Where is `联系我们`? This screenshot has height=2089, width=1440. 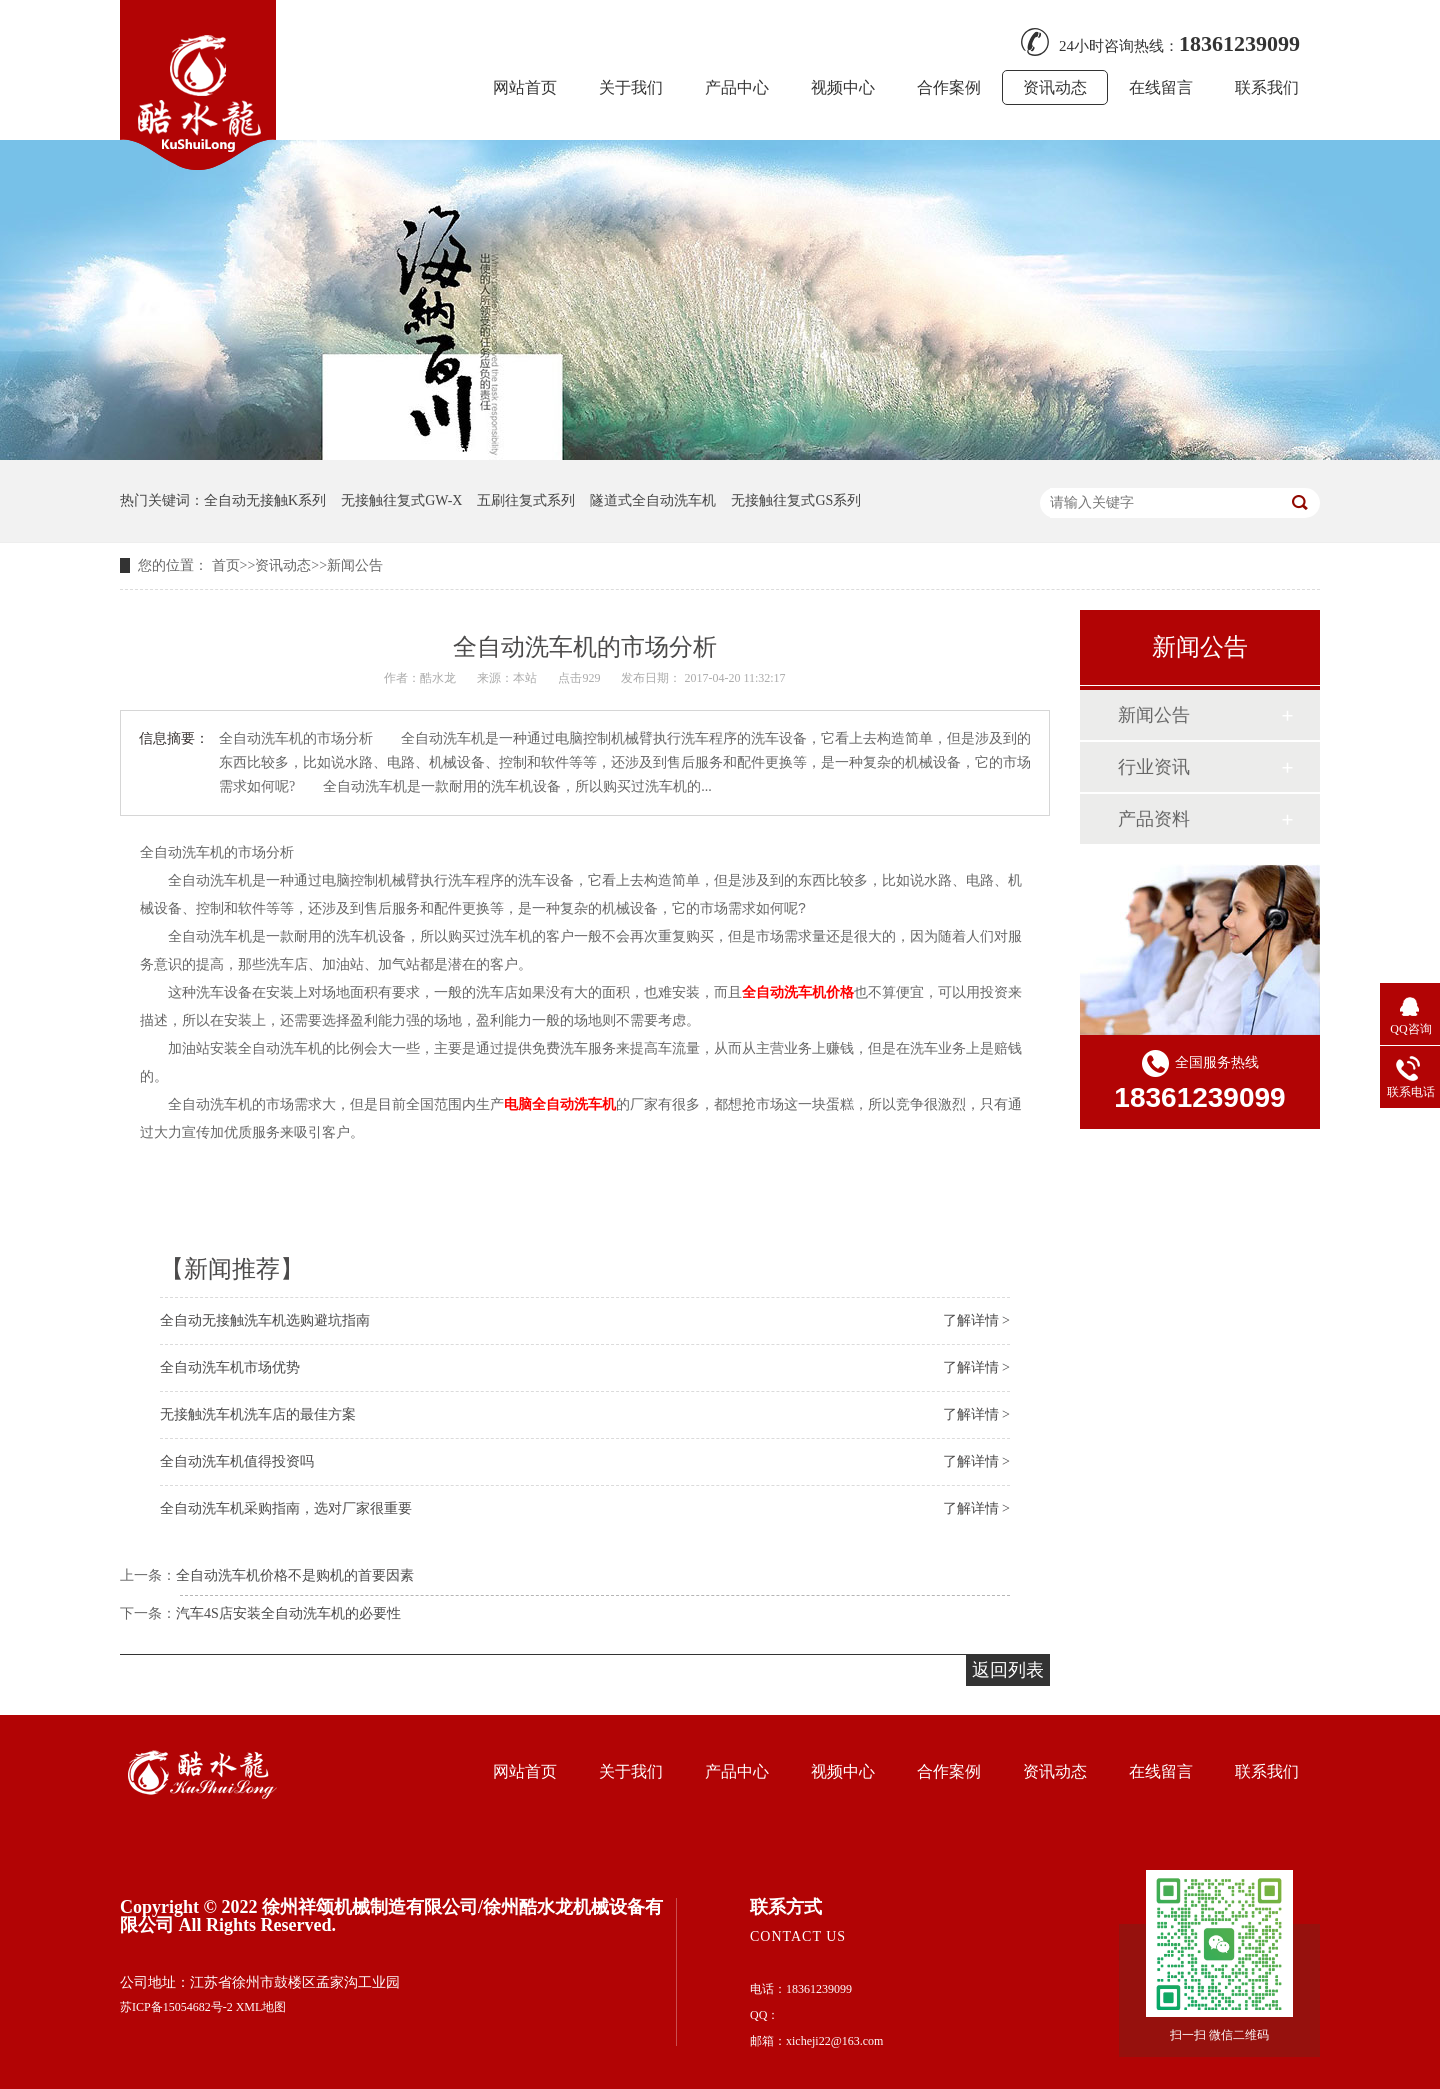 联系我们 is located at coordinates (1267, 87).